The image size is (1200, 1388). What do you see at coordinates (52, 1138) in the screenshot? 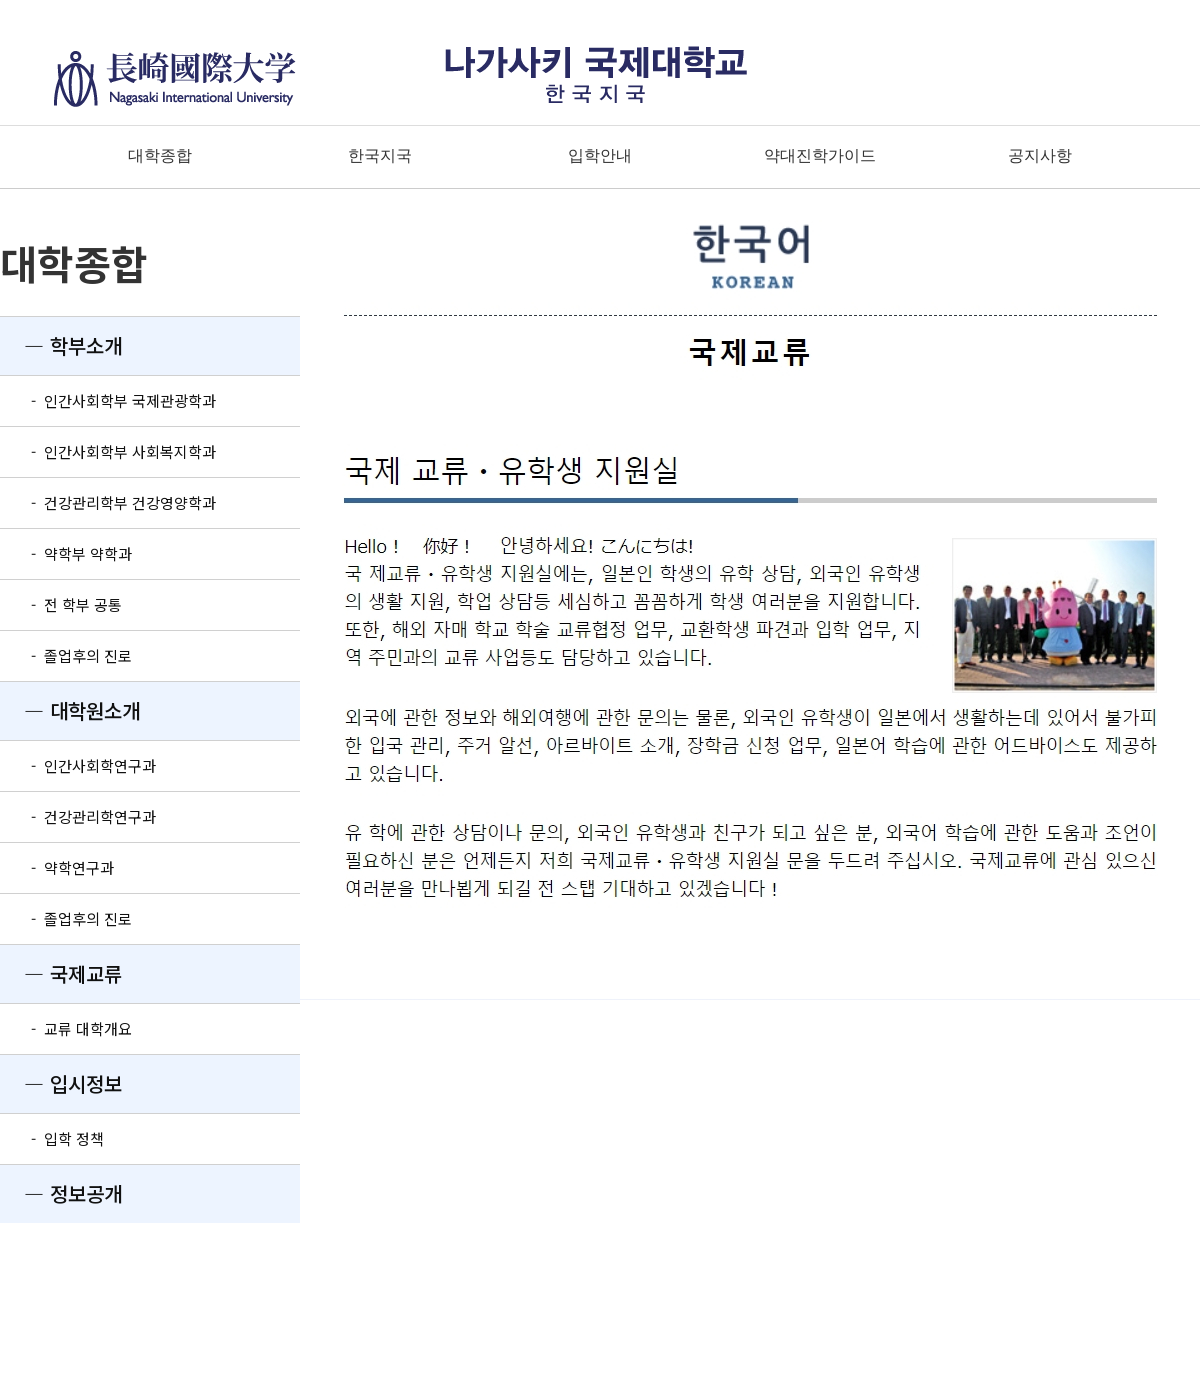
I see `- 입학 정책` at bounding box center [52, 1138].